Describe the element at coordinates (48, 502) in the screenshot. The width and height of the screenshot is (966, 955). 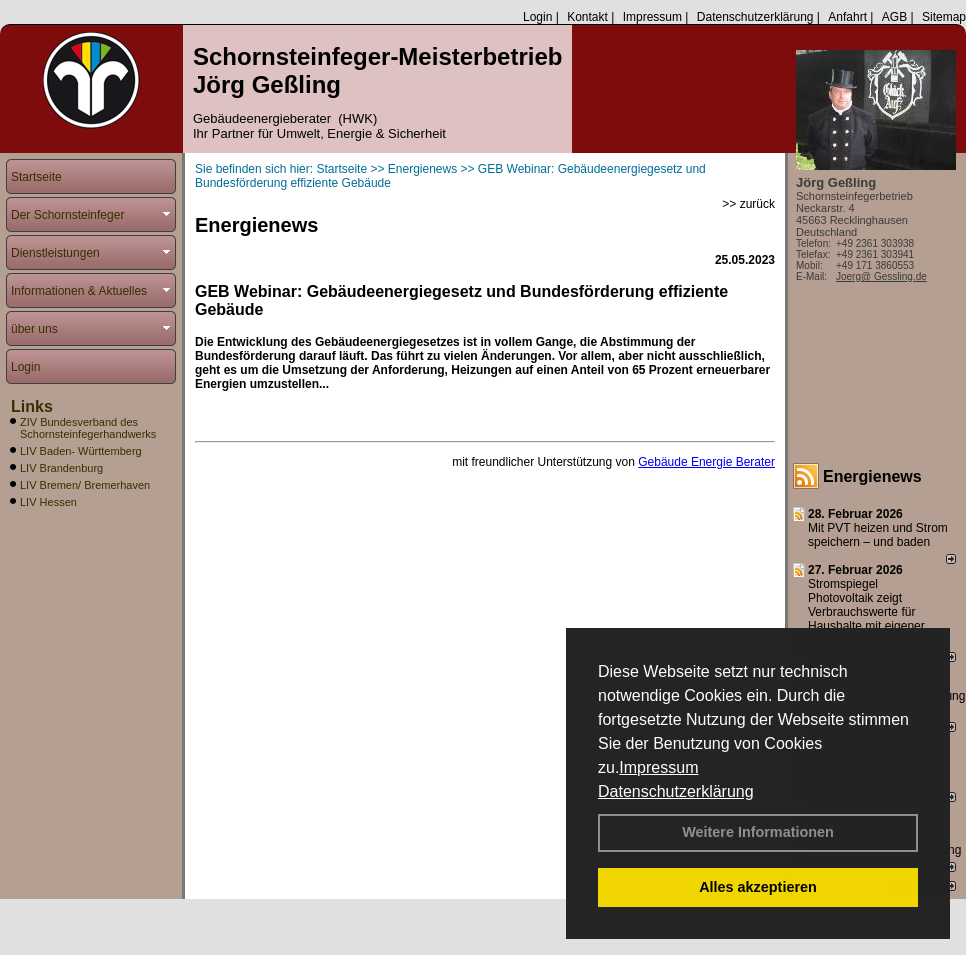
I see `LIV Hessen` at that location.